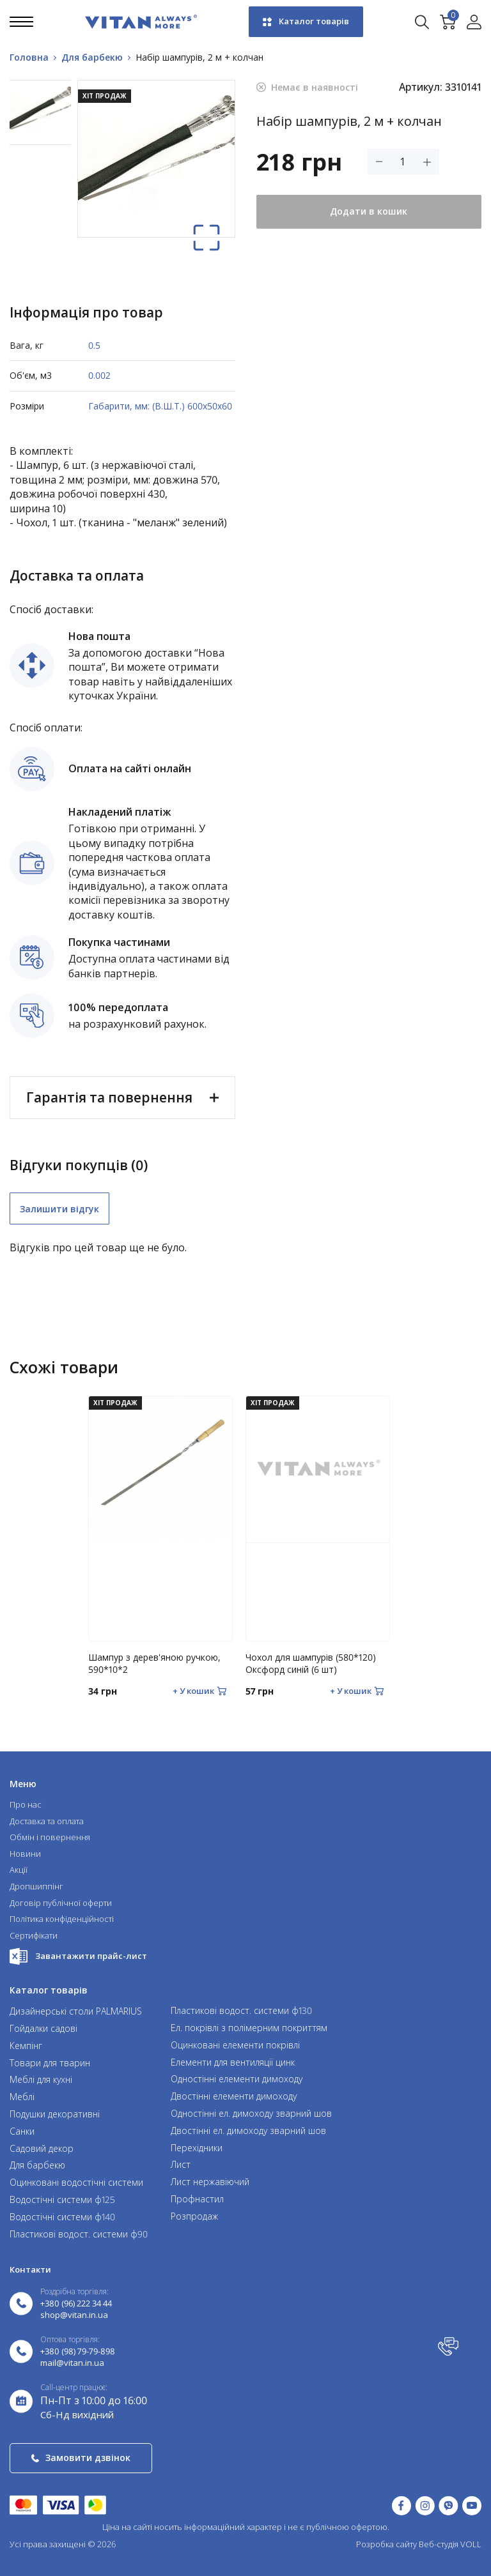  What do you see at coordinates (61, 1903) in the screenshot?
I see `Договір публічної оферти` at bounding box center [61, 1903].